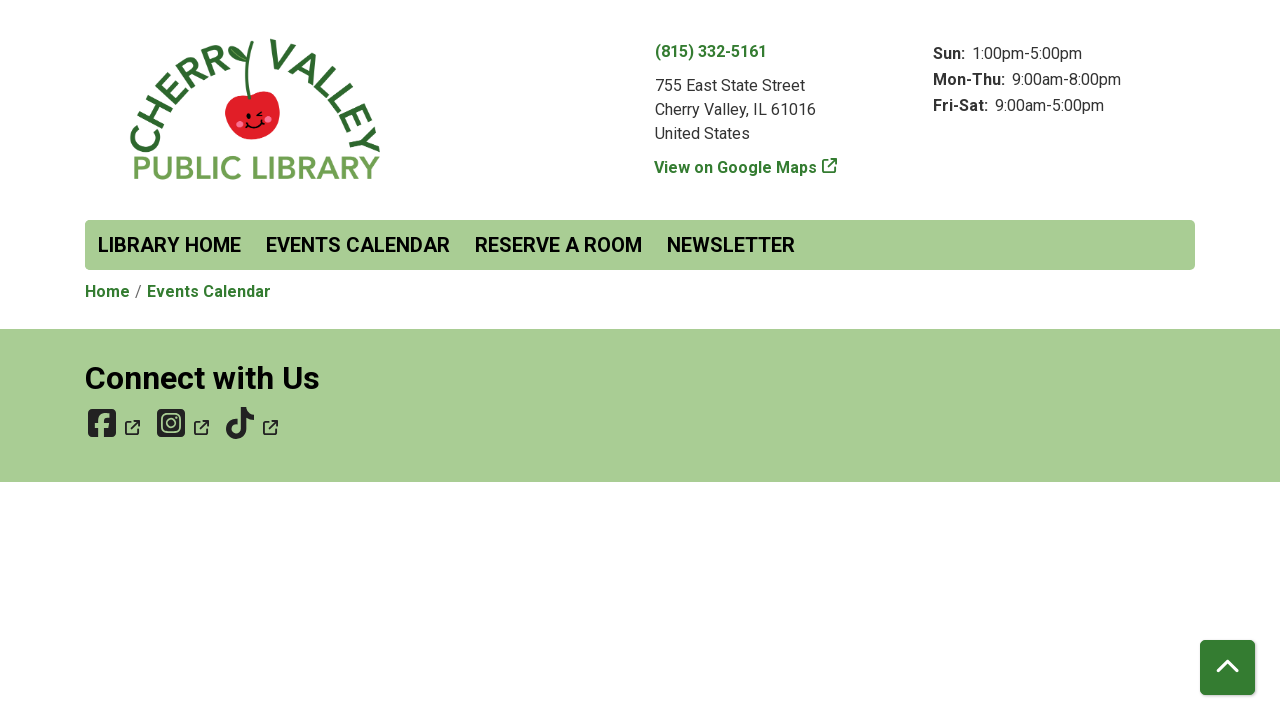 This screenshot has width=1280, height=720. What do you see at coordinates (1227, 667) in the screenshot?
I see `[Back To Top]` at bounding box center [1227, 667].